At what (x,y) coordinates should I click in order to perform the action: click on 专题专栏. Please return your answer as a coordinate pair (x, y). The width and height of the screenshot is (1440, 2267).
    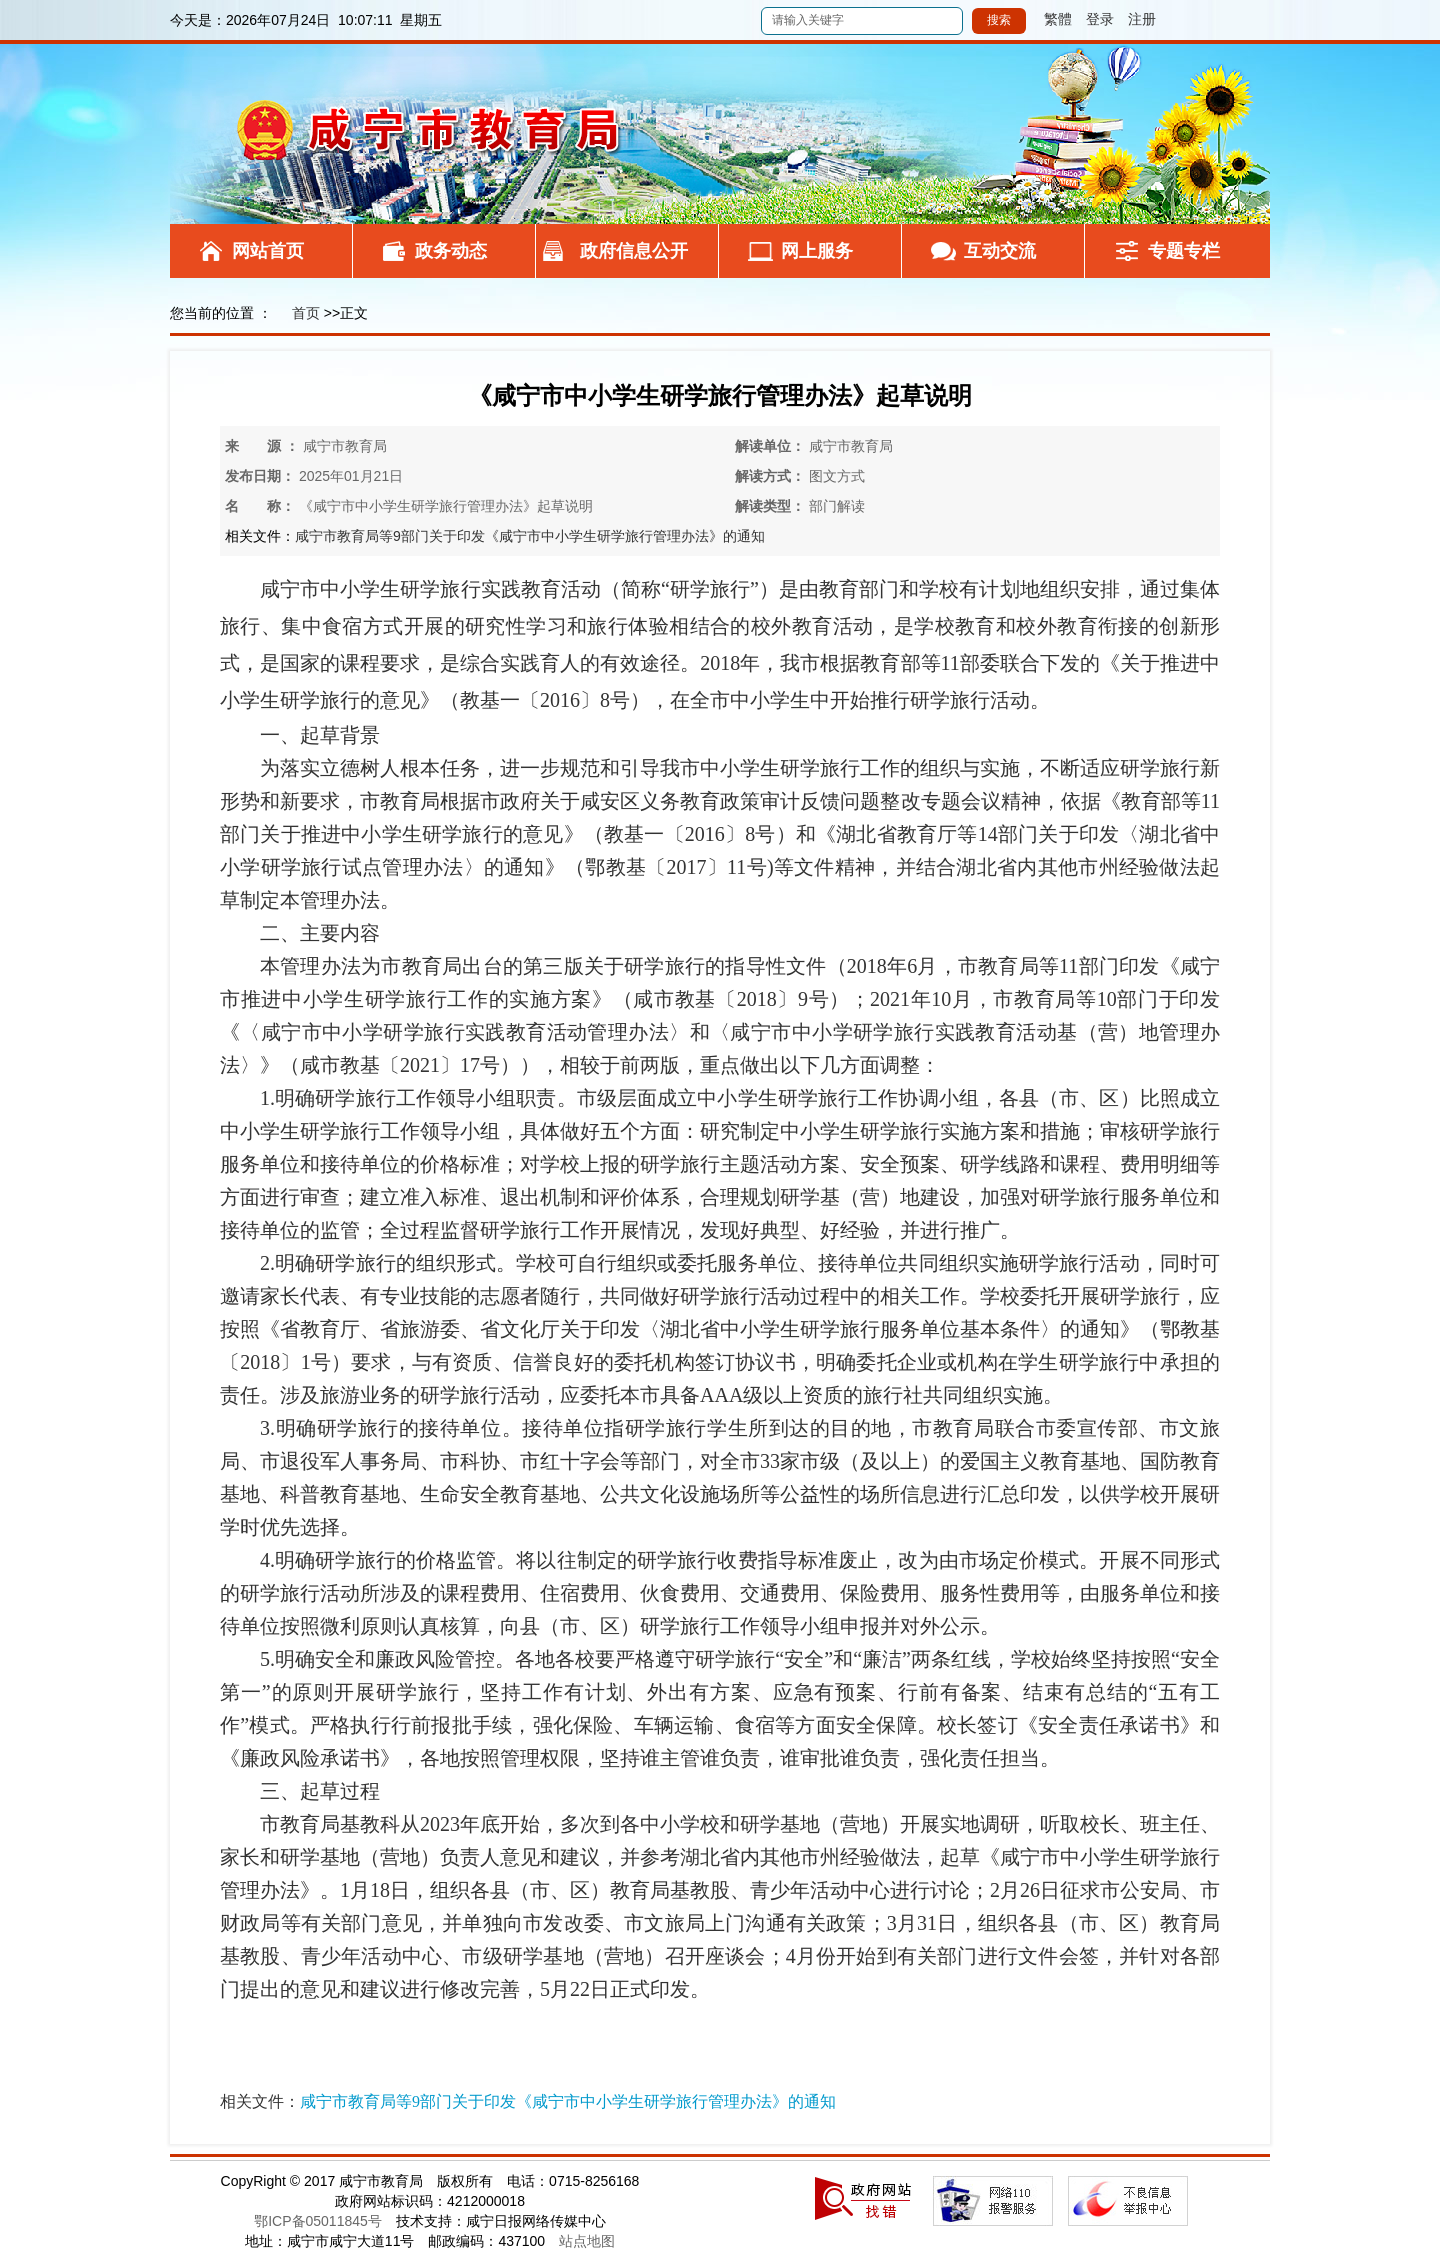
    Looking at the image, I should click on (1184, 251).